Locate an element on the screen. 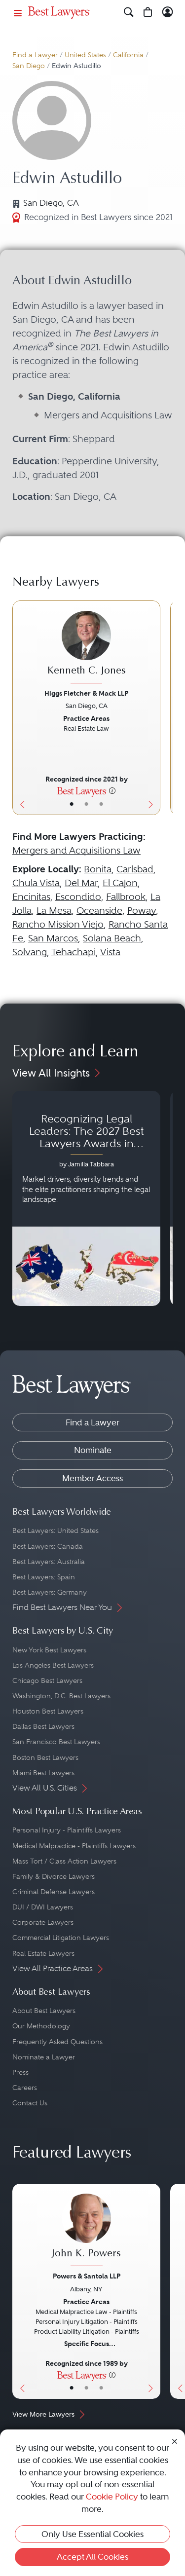 The width and height of the screenshot is (185, 2576). Boston Best Lawyers is located at coordinates (45, 1757).